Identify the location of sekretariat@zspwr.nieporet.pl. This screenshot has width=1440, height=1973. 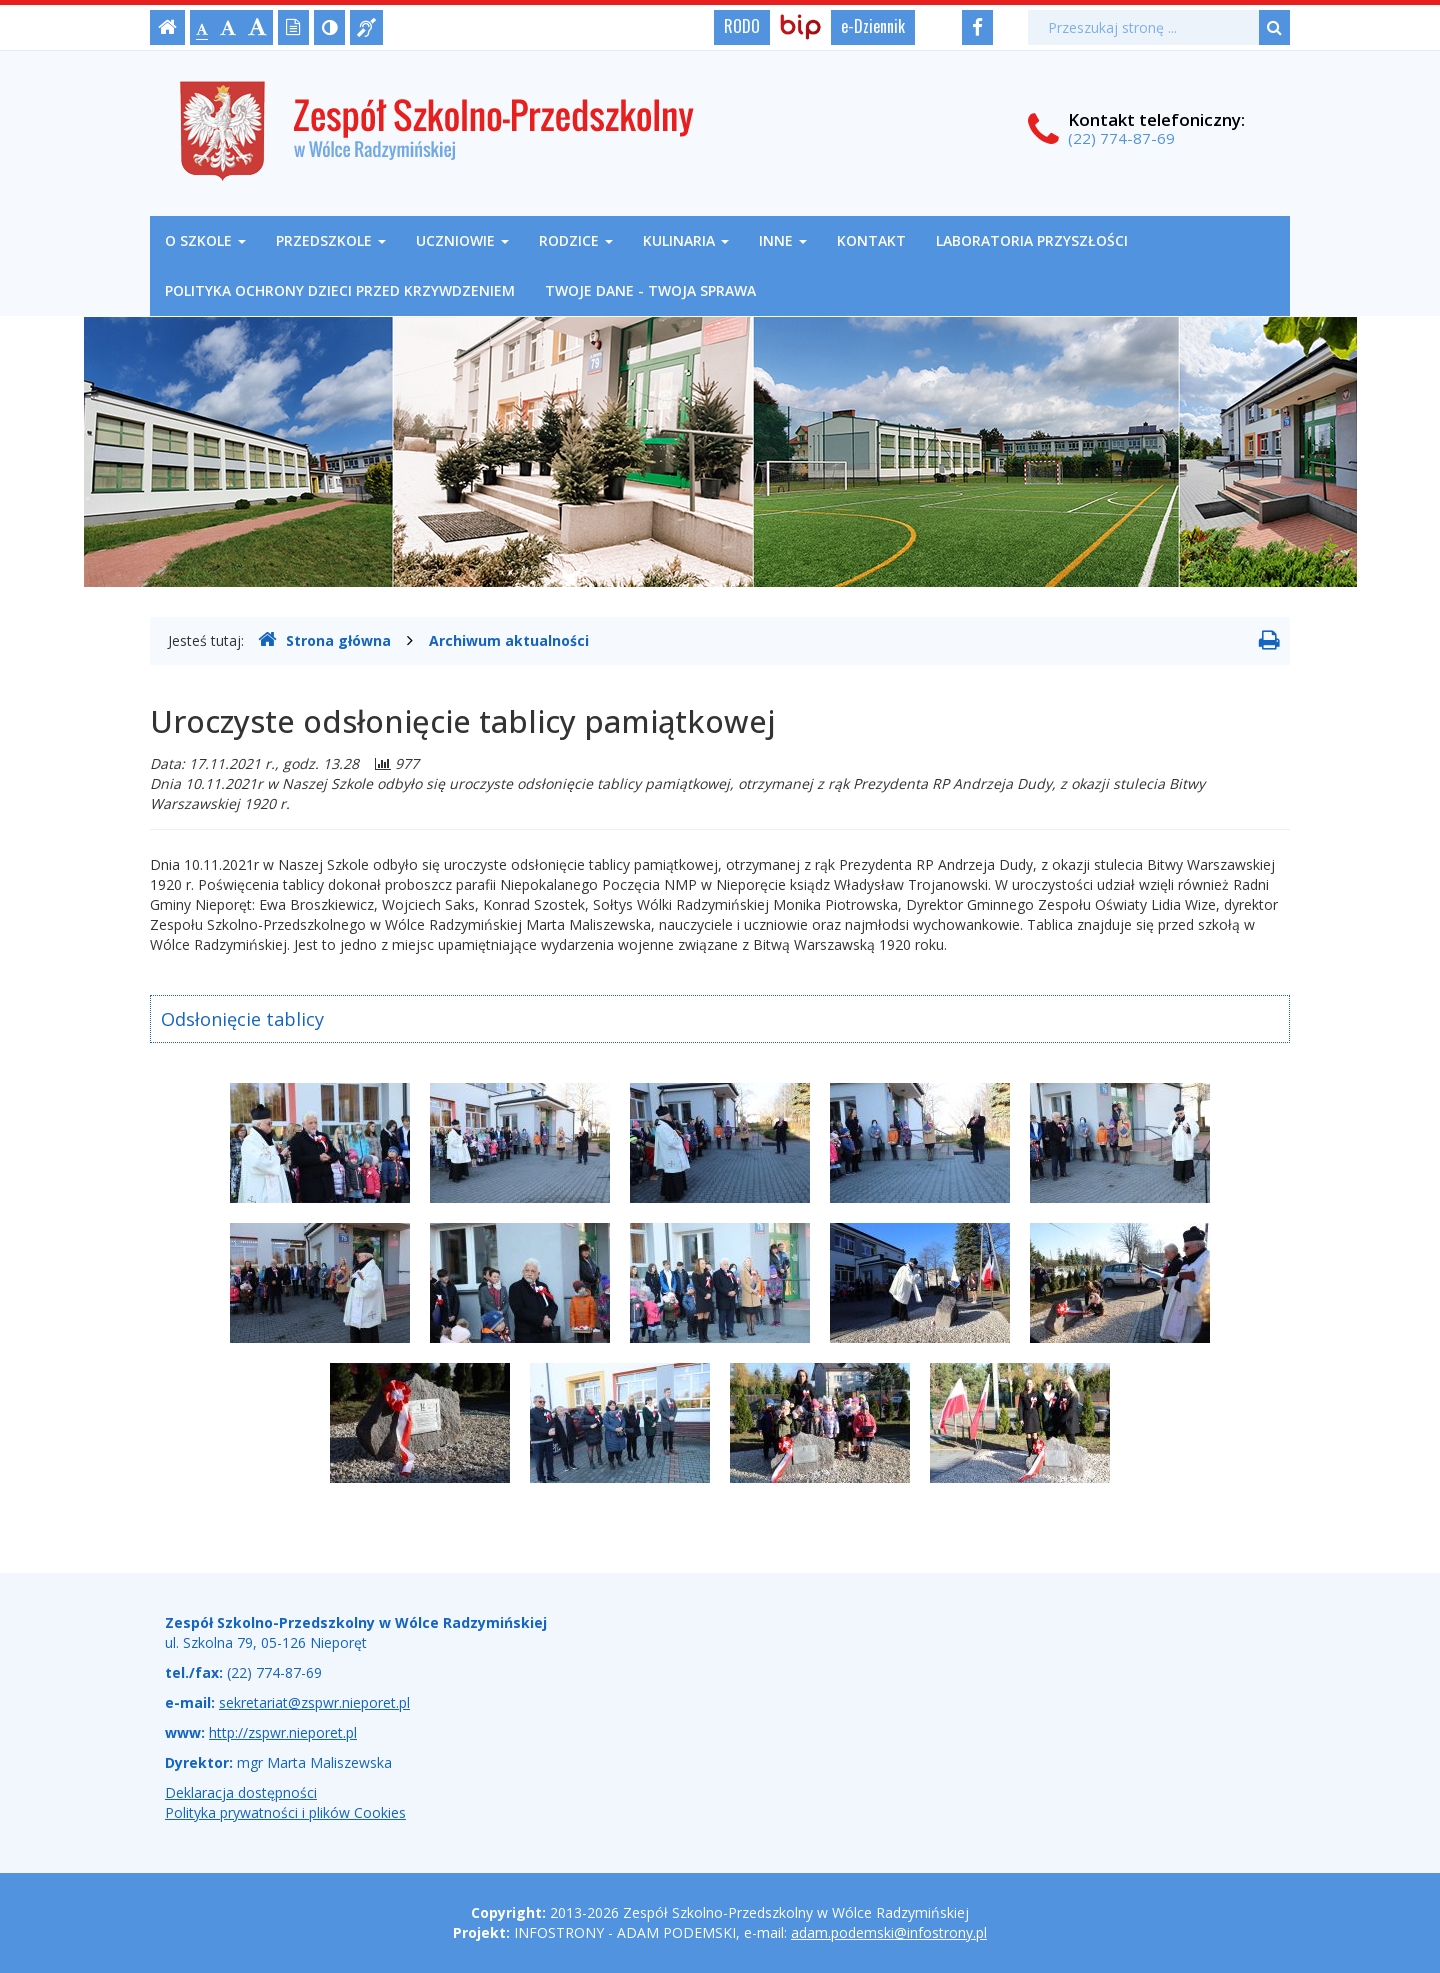
(314, 1702).